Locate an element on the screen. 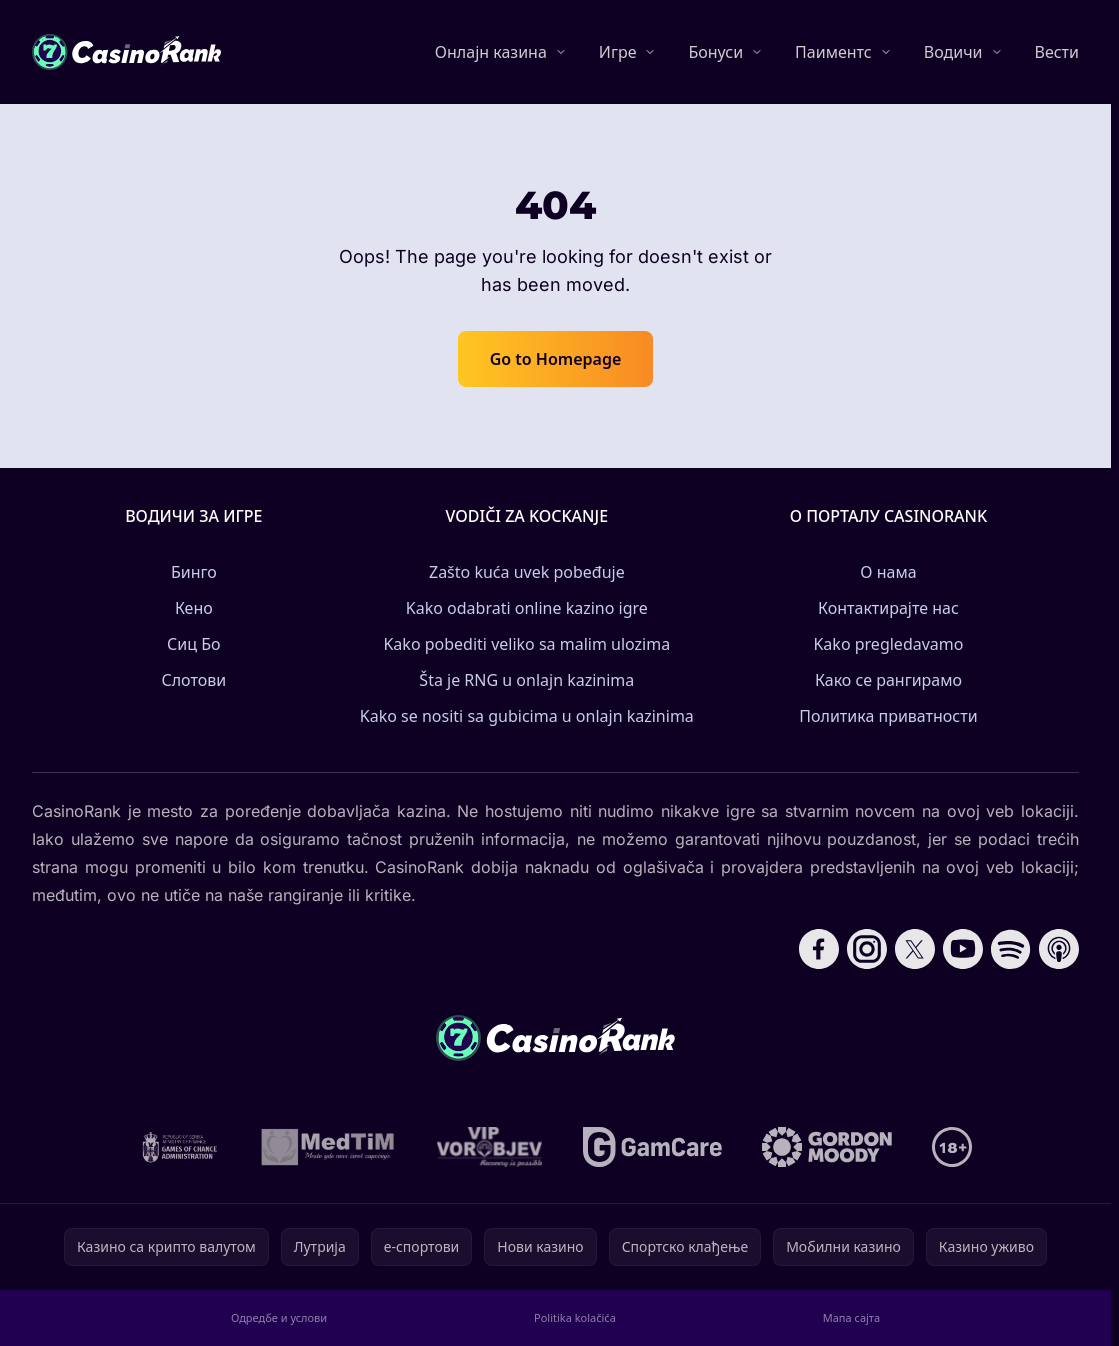 This screenshot has width=1119, height=1346. Бонуси is located at coordinates (715, 52).